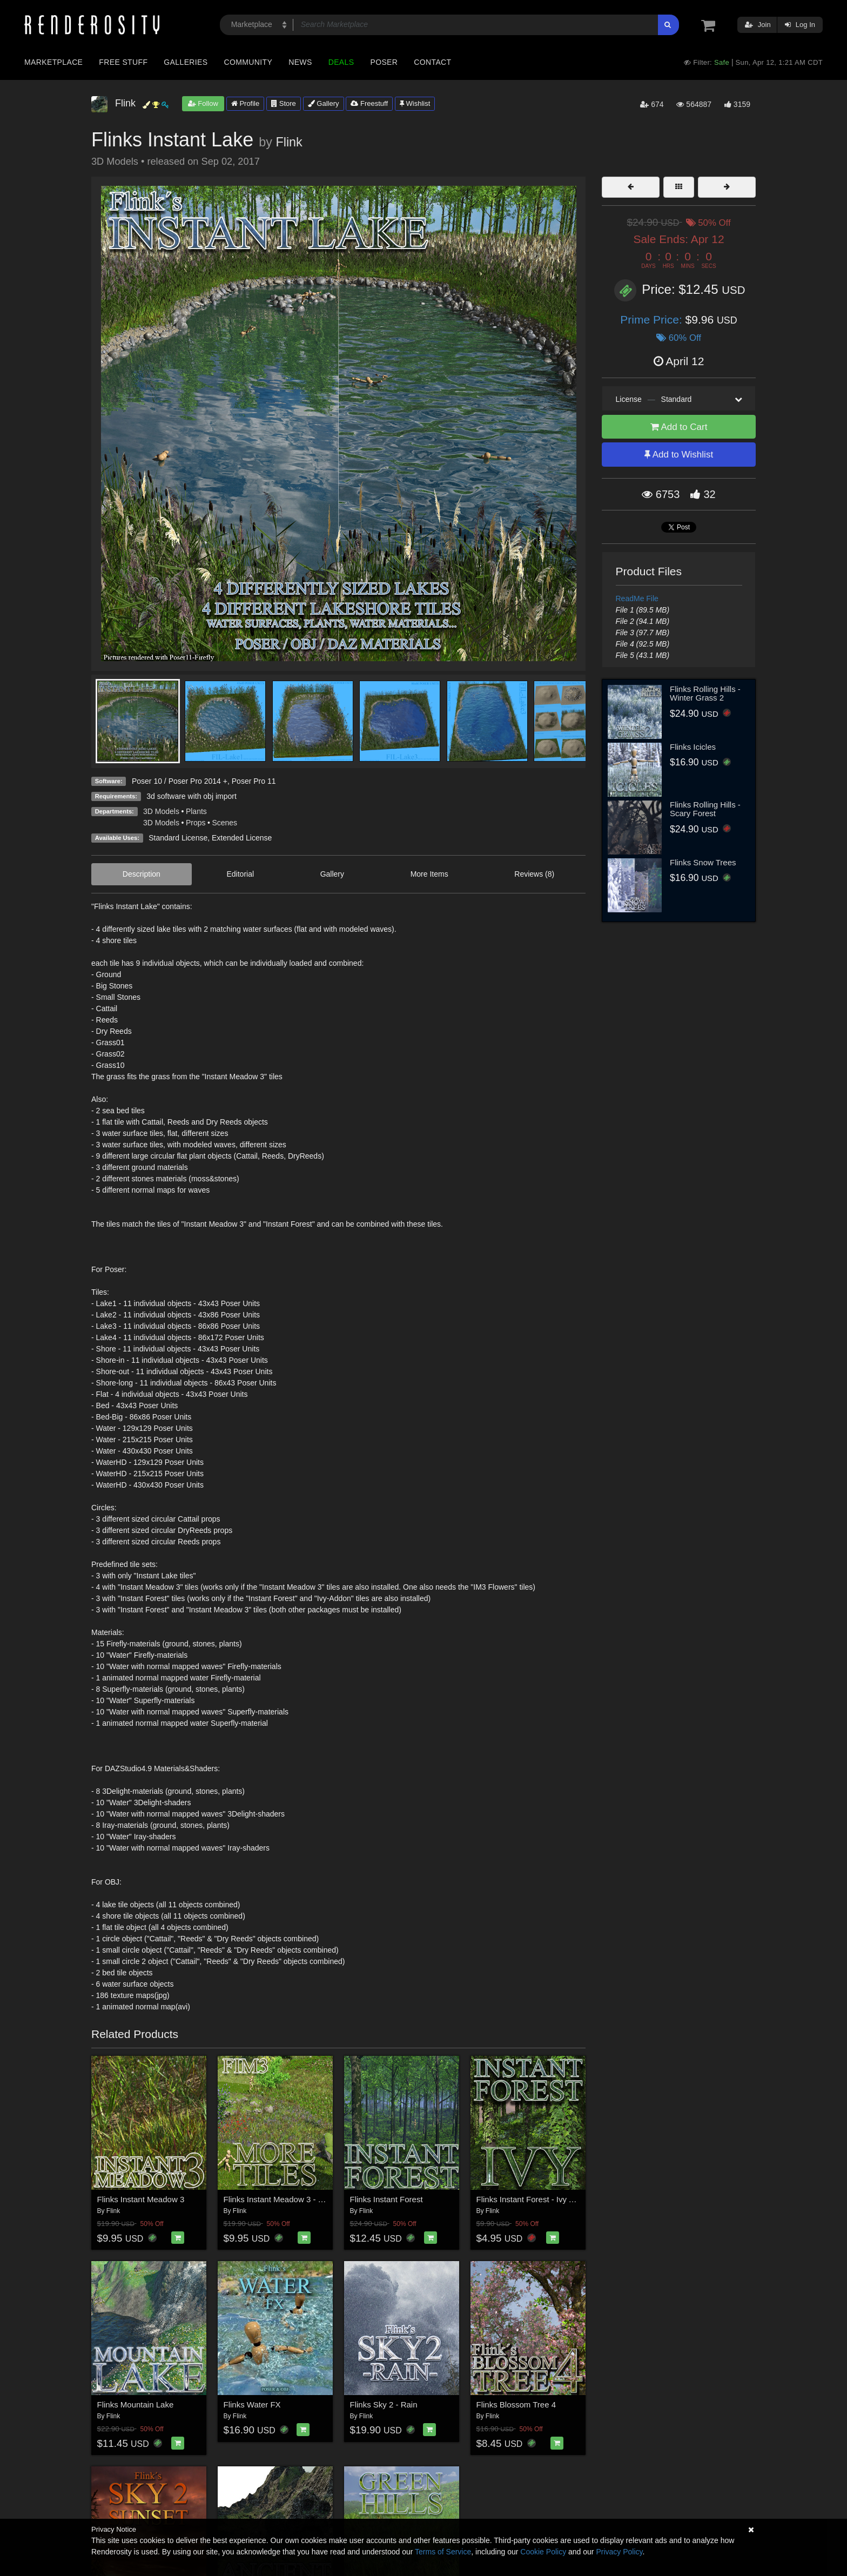 This screenshot has height=2576, width=847. I want to click on Poser Pro 11, so click(254, 781).